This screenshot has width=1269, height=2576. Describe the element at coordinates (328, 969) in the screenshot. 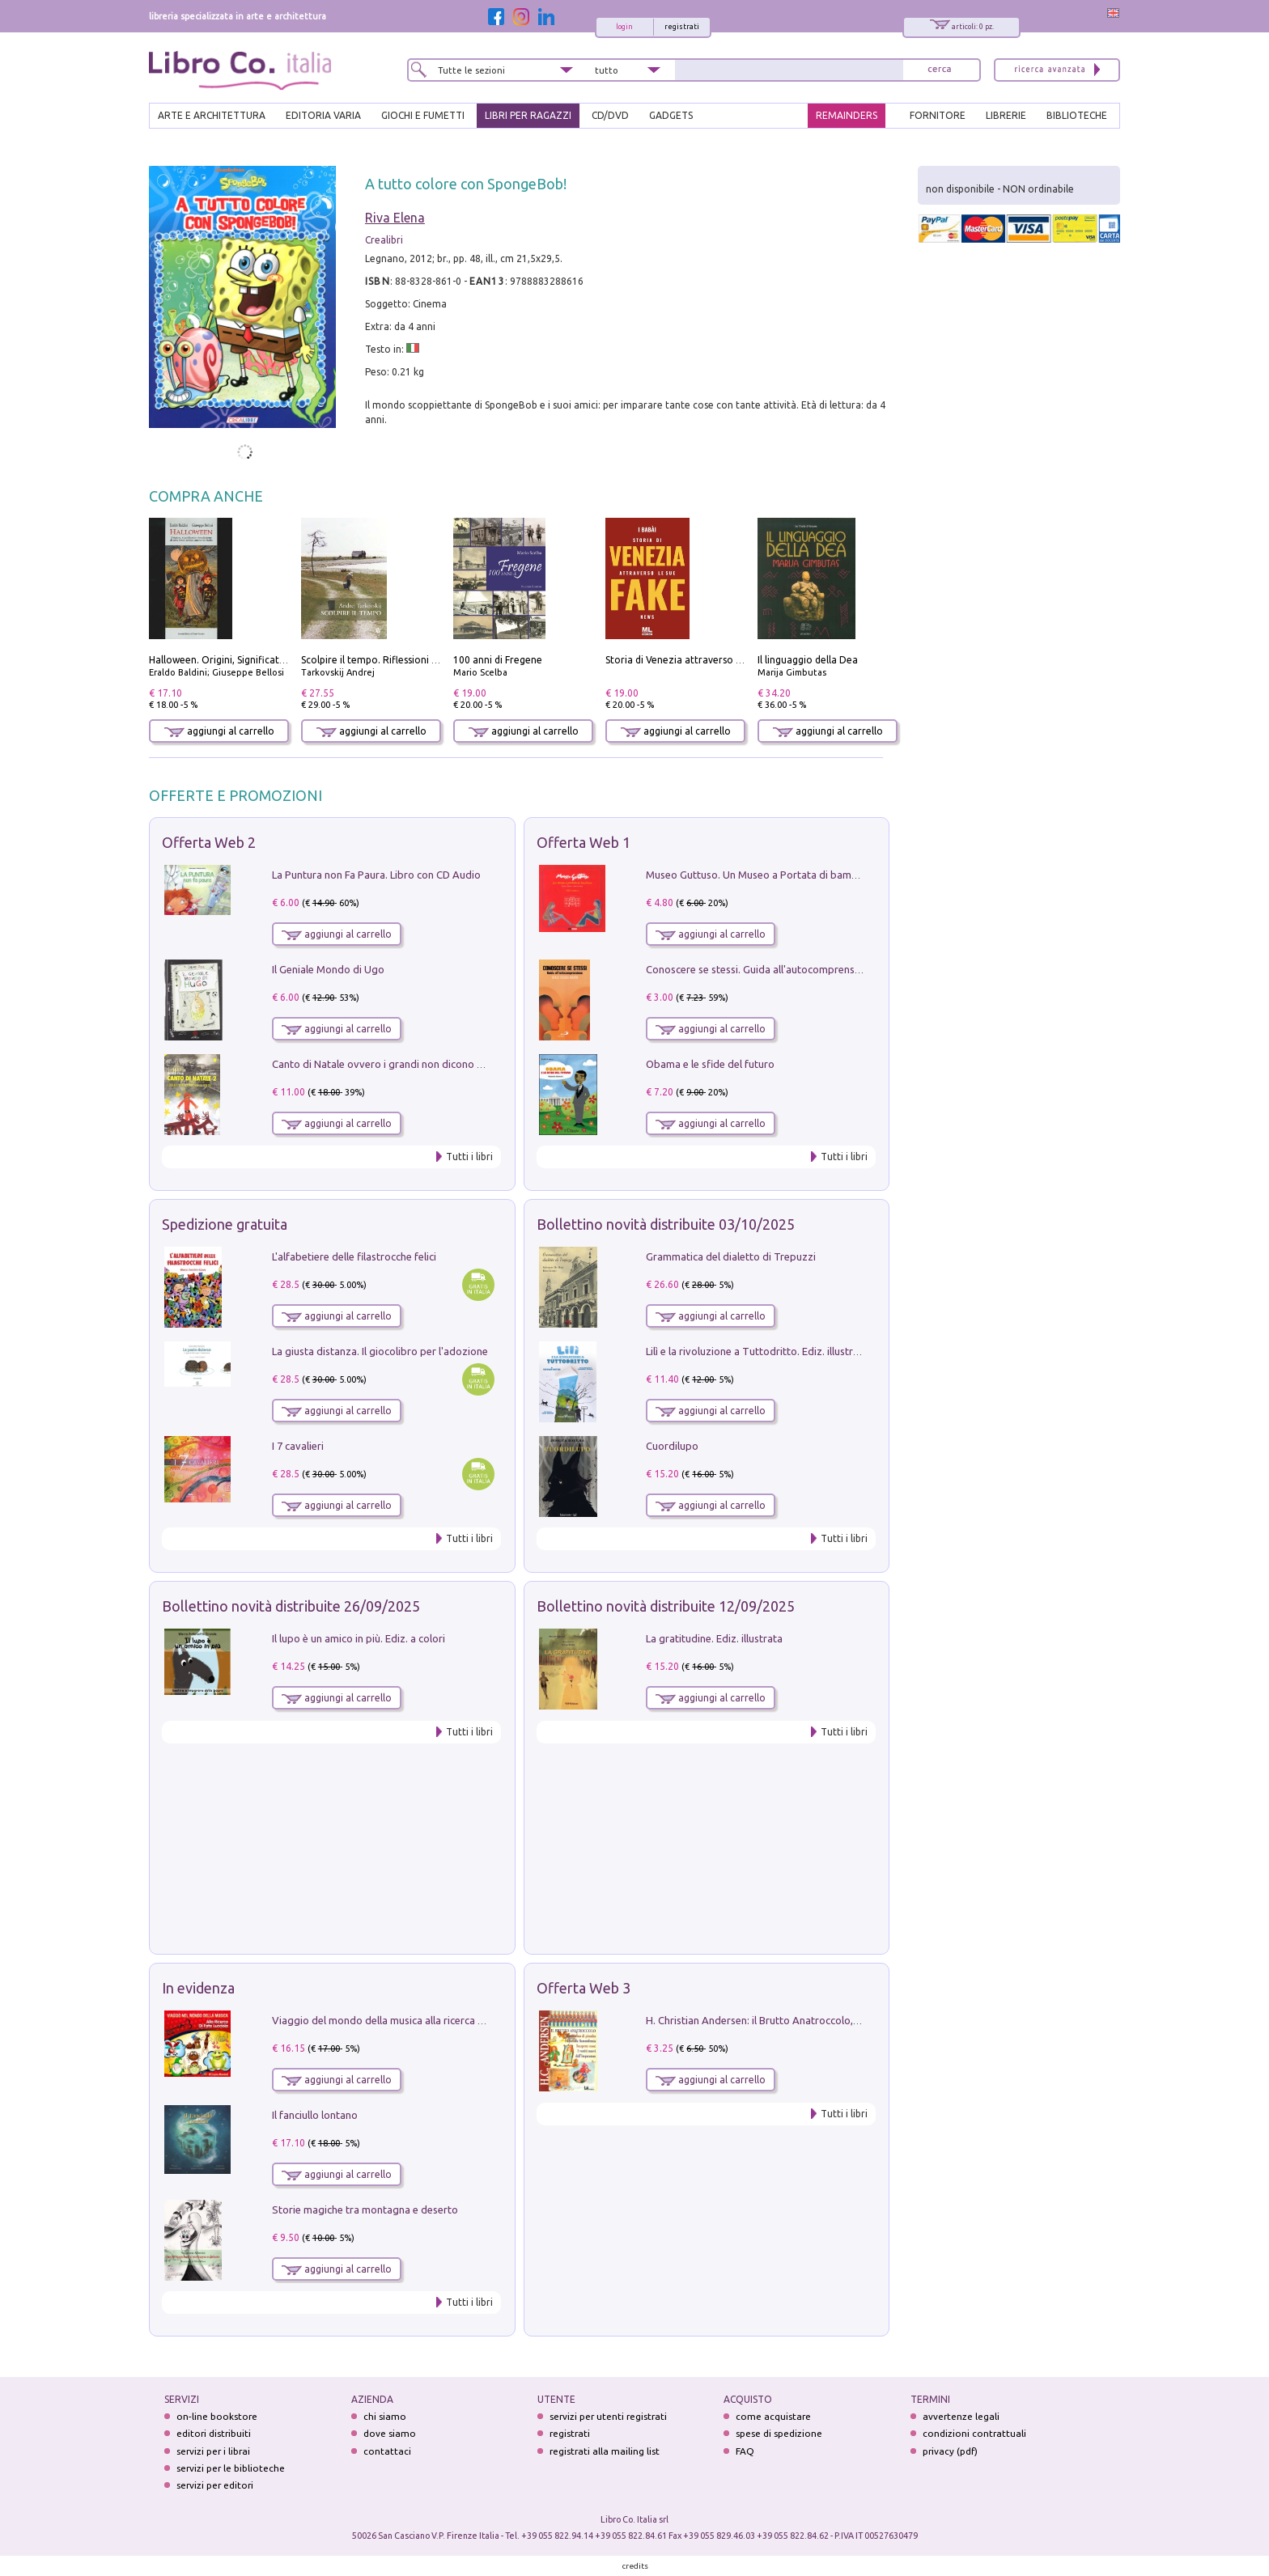

I see `Il Geniale Mondo di Ugo` at that location.